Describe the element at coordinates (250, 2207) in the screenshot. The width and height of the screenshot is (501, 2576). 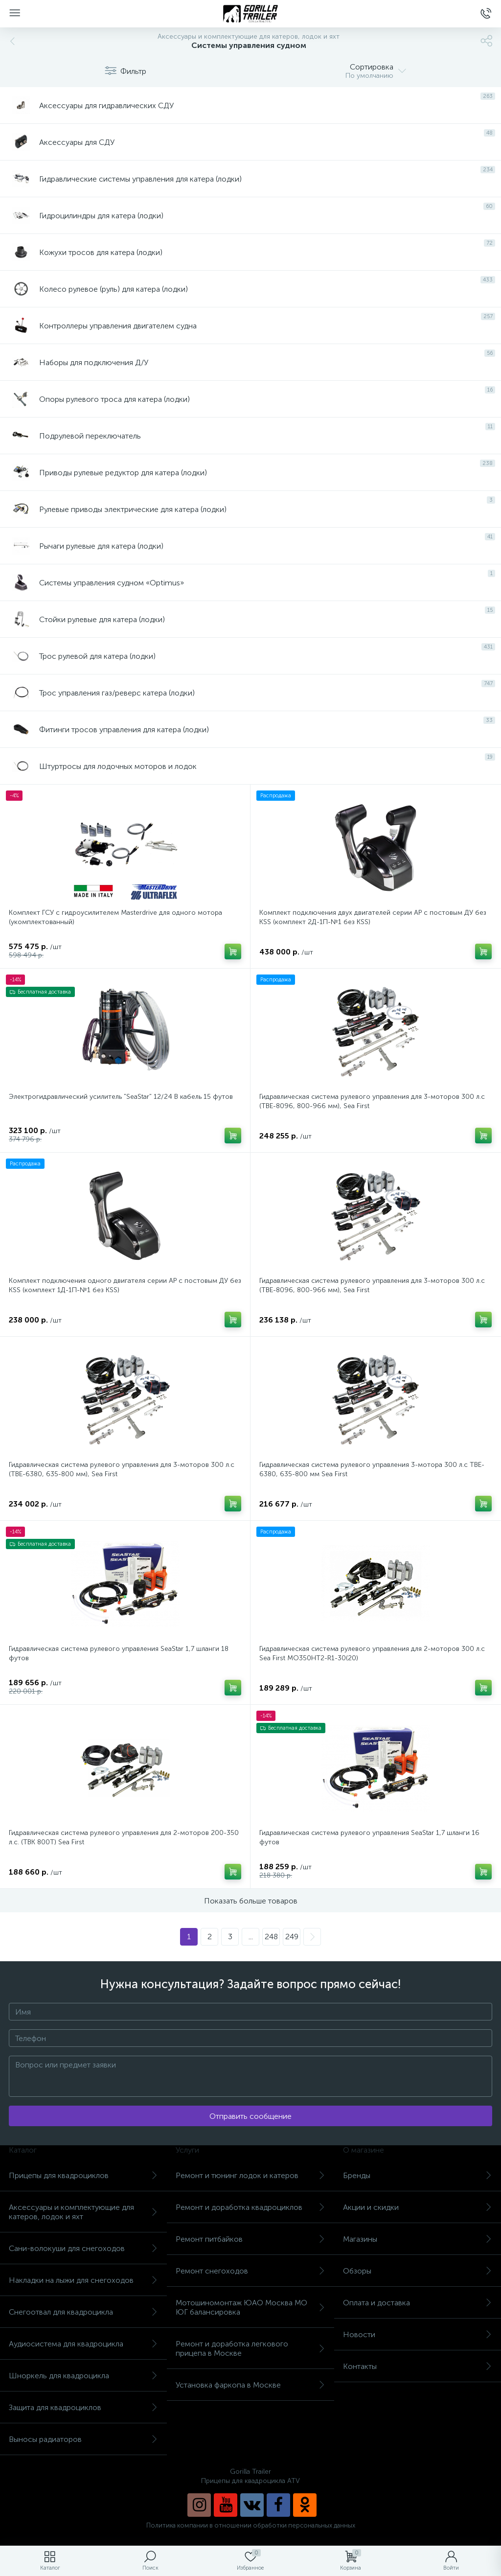
I see `Ремонт и доработка квадроциклов` at that location.